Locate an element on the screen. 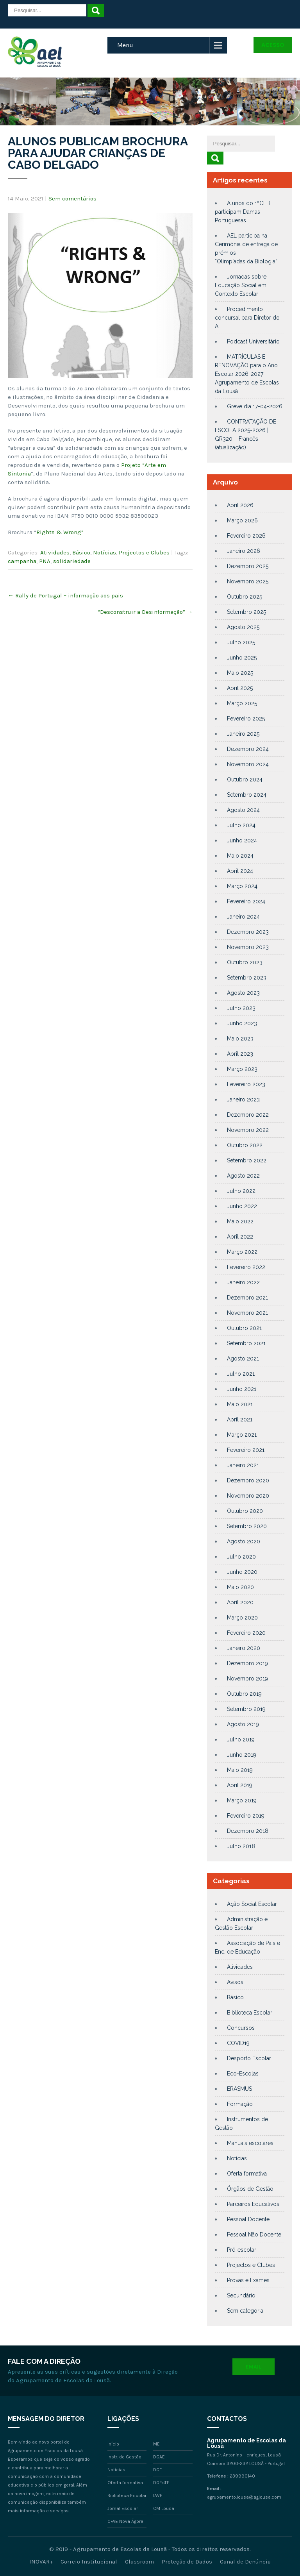 The height and width of the screenshot is (2576, 300). Março 2025 is located at coordinates (242, 703).